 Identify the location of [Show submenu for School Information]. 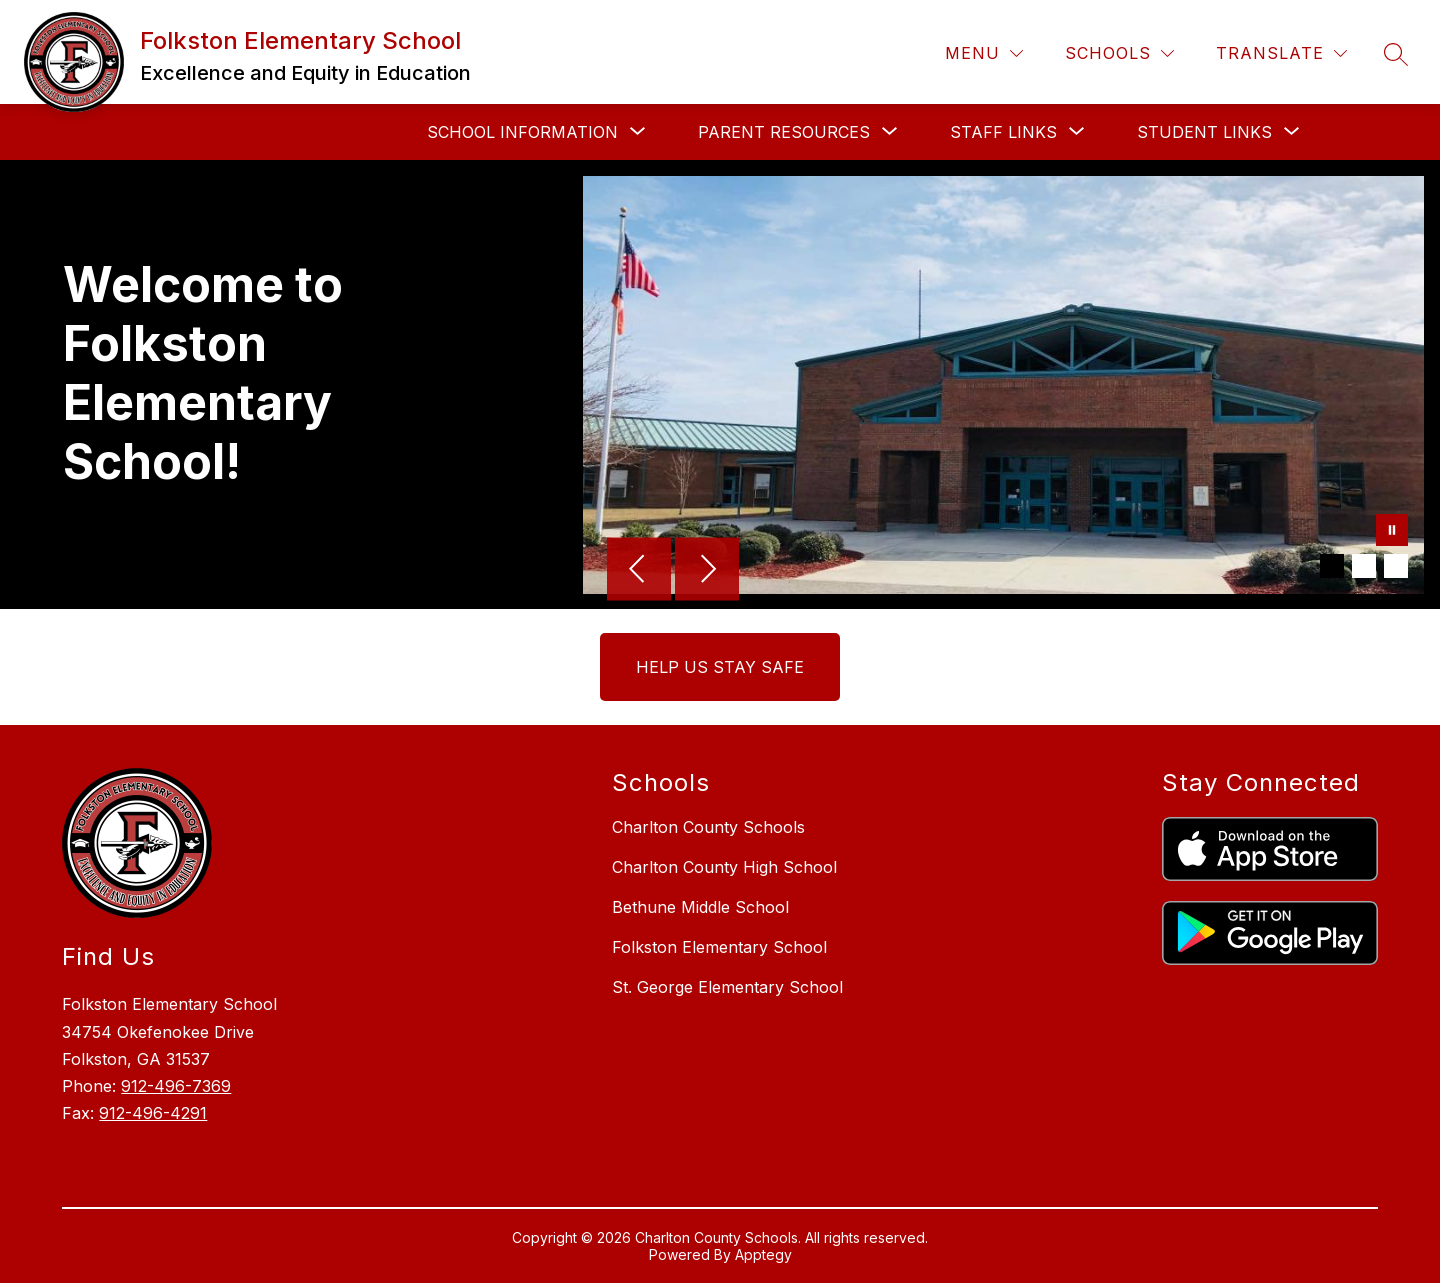
(522, 132).